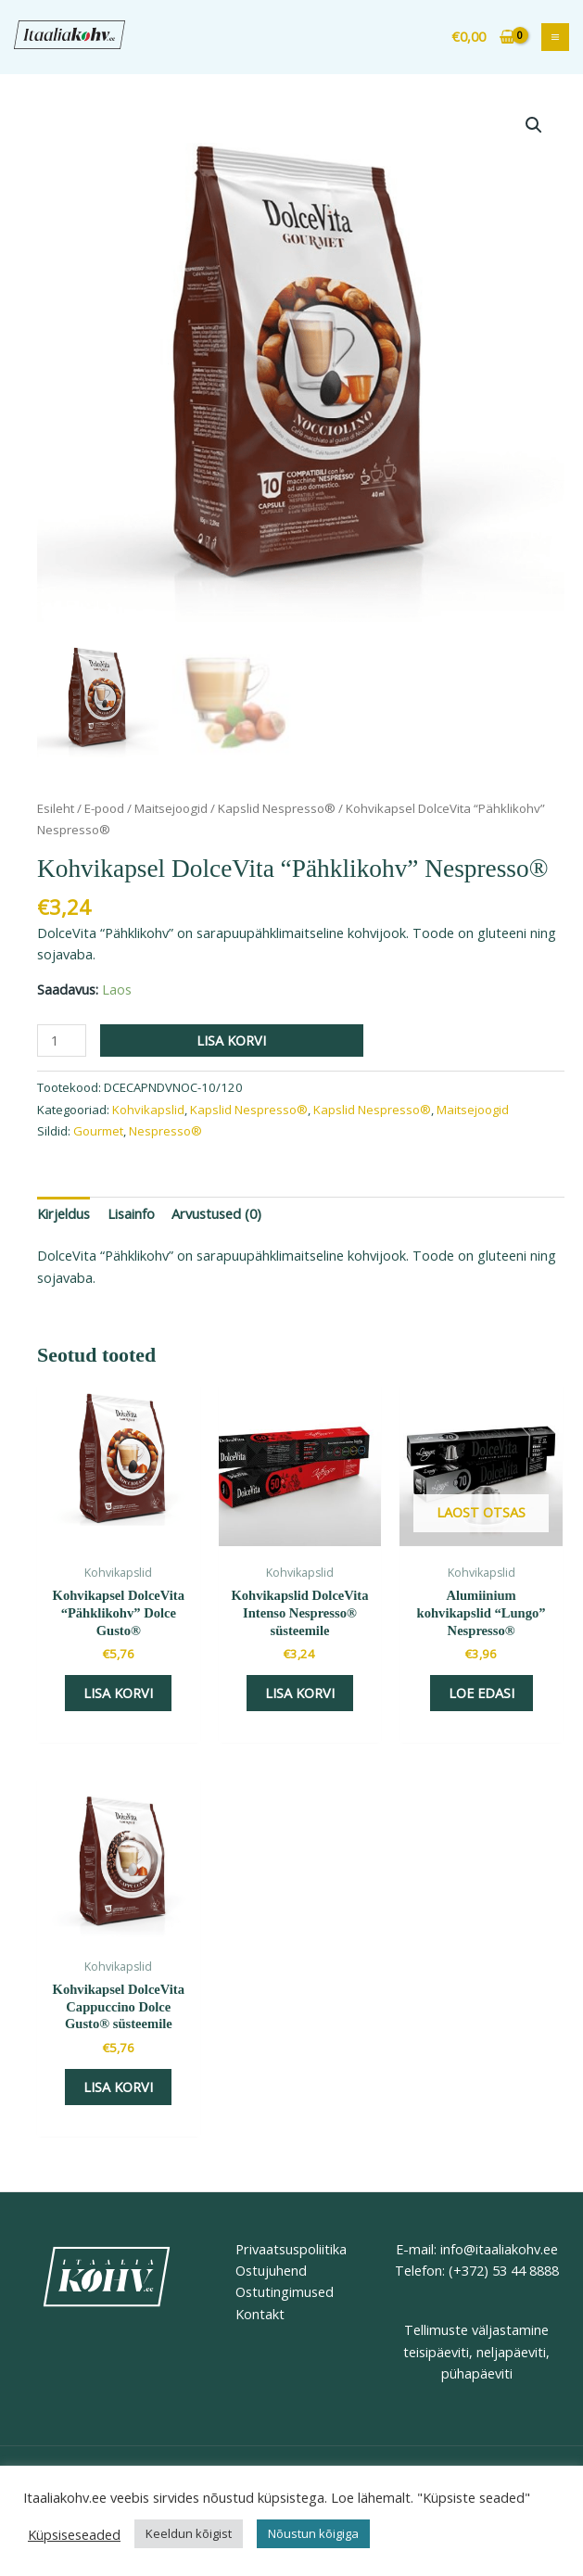 Image resolution: width=583 pixels, height=2576 pixels. Describe the element at coordinates (131, 1213) in the screenshot. I see `Lisainfo [tab]` at that location.